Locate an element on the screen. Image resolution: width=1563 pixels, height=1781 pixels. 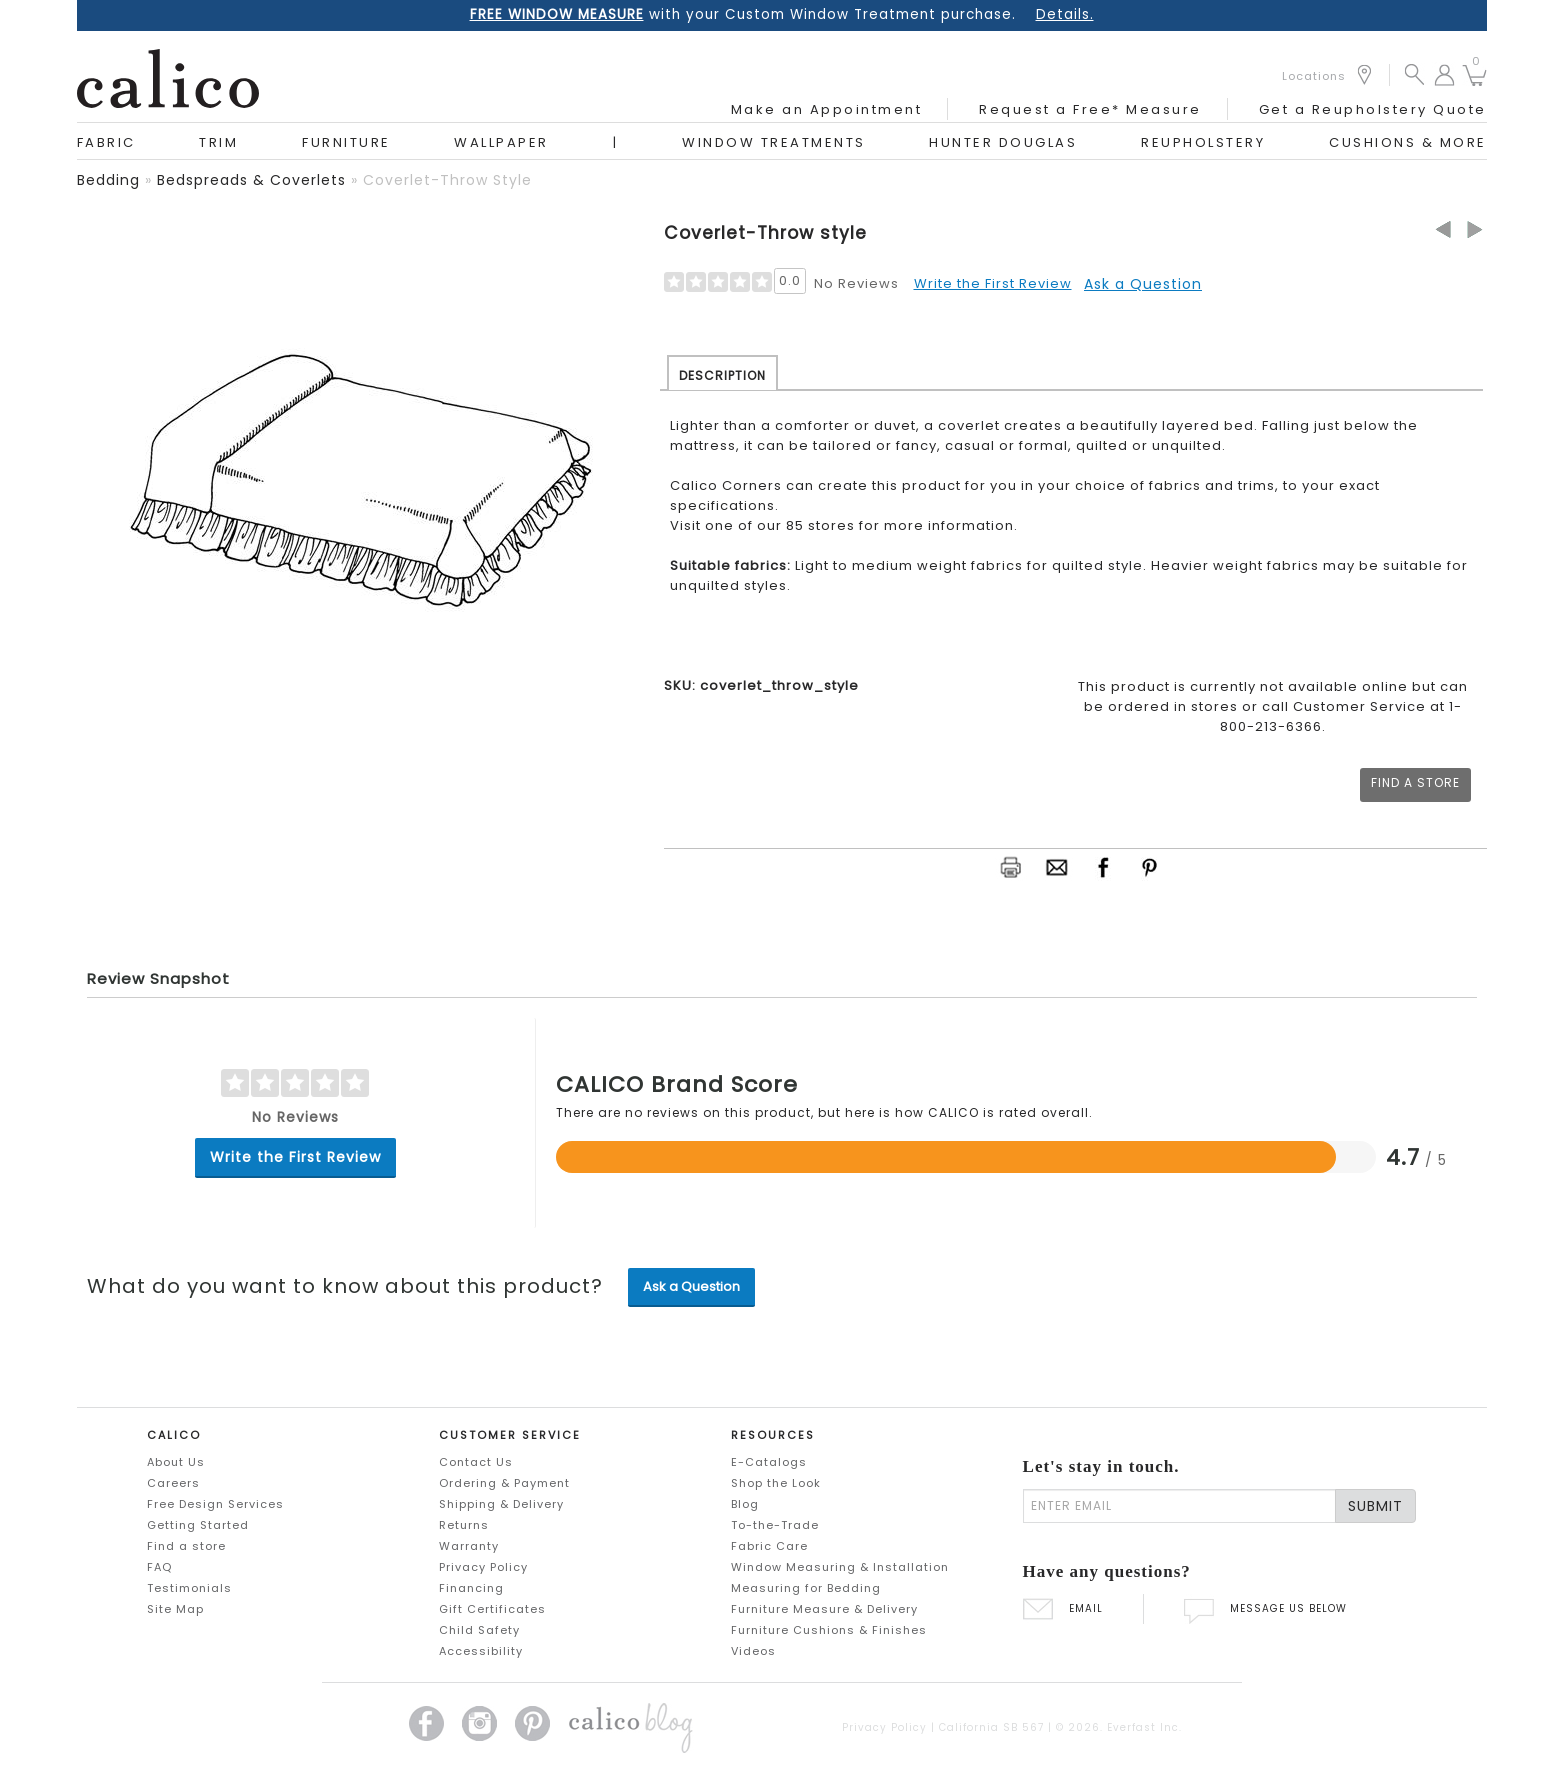
Blog is located at coordinates (745, 1504).